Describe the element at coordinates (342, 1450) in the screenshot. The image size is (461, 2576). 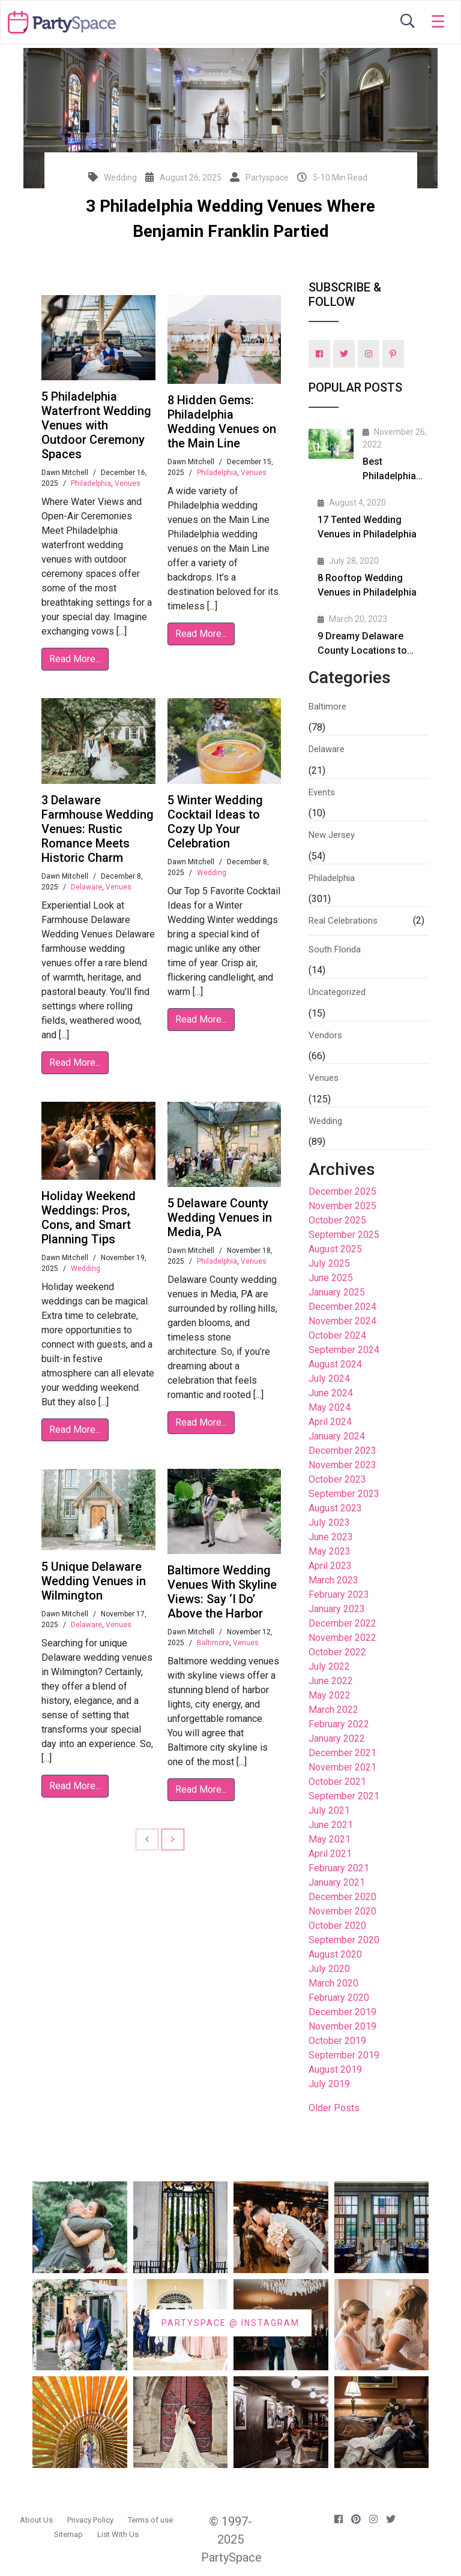
I see `December 2023` at that location.